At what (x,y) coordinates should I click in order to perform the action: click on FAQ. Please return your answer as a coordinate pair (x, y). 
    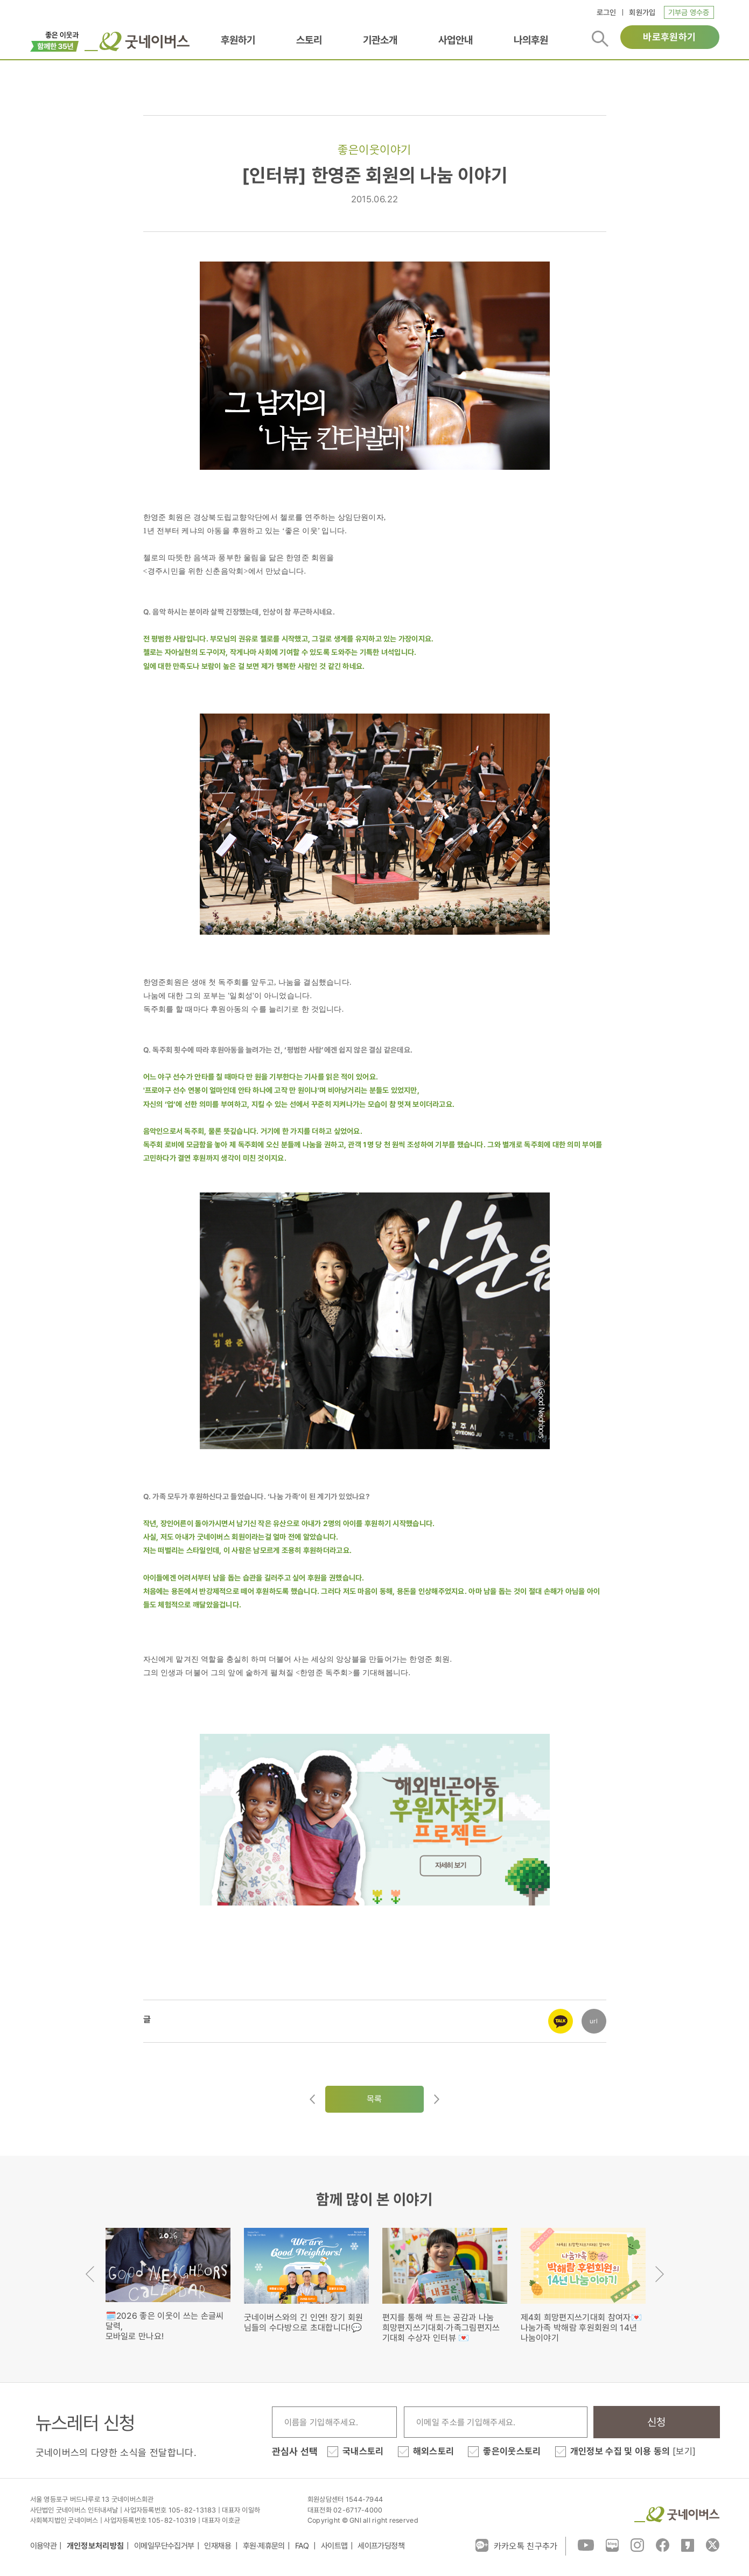
    Looking at the image, I should click on (303, 2546).